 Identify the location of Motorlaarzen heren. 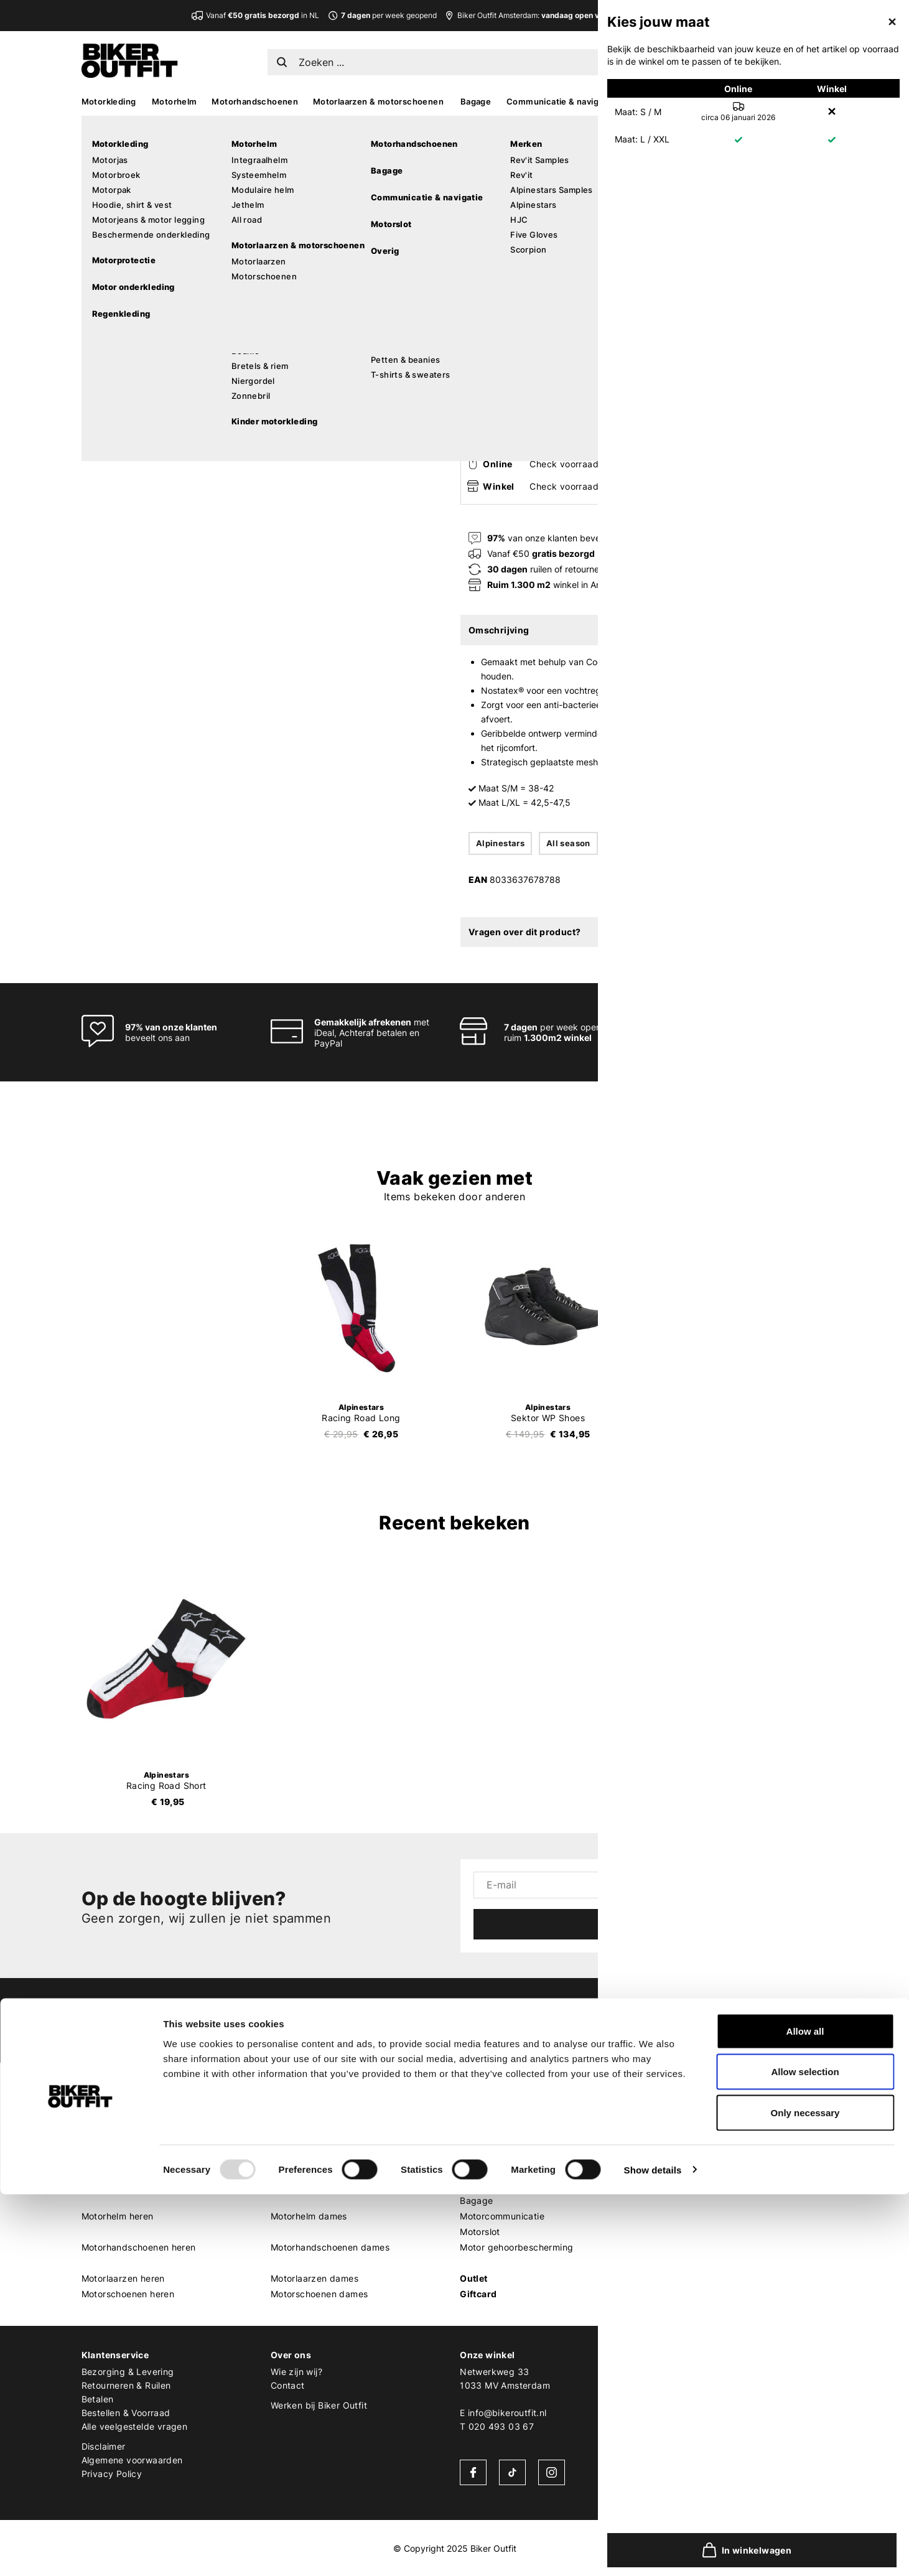
(123, 2278).